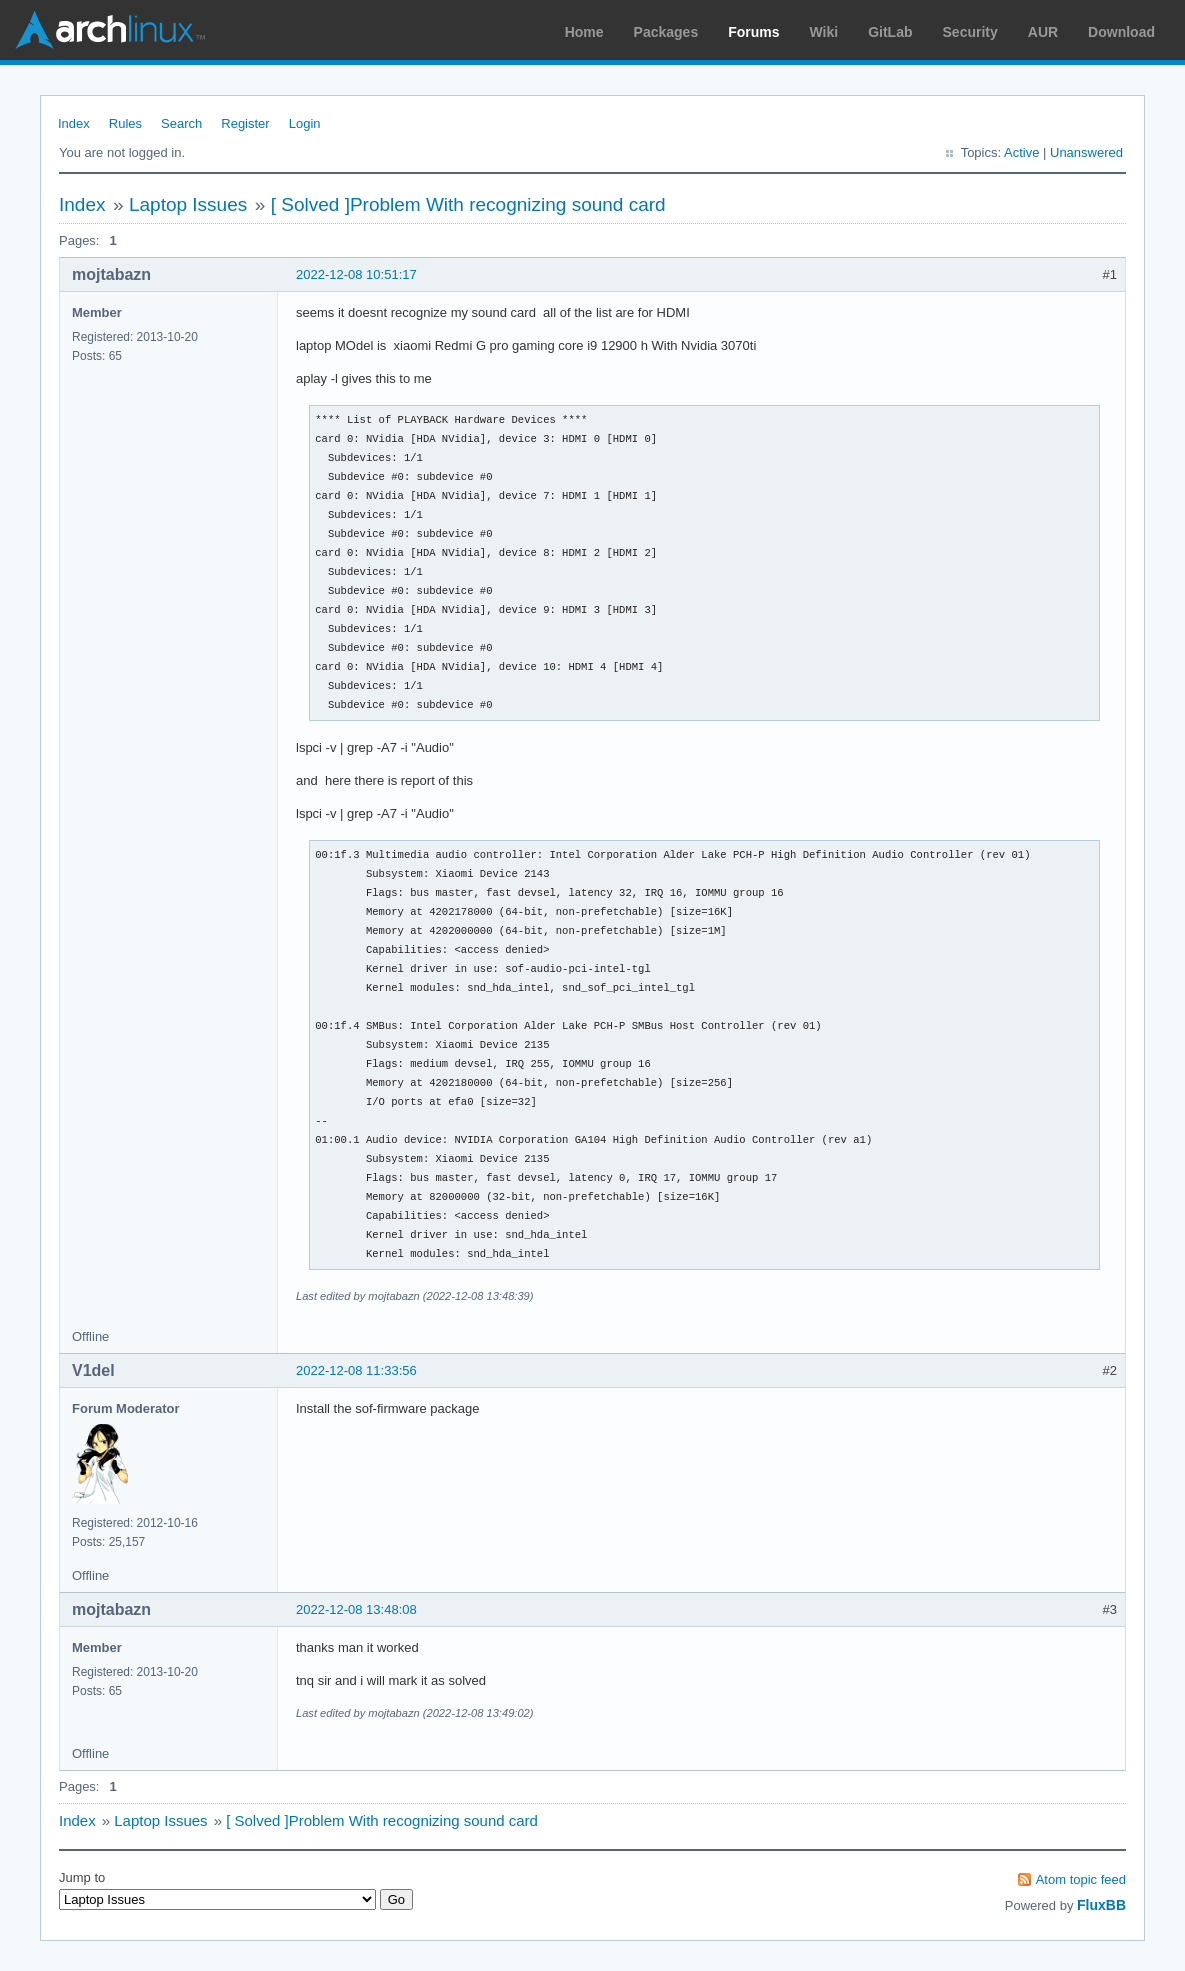 The image size is (1185, 1971). Describe the element at coordinates (1086, 152) in the screenshot. I see `Unanswered` at that location.